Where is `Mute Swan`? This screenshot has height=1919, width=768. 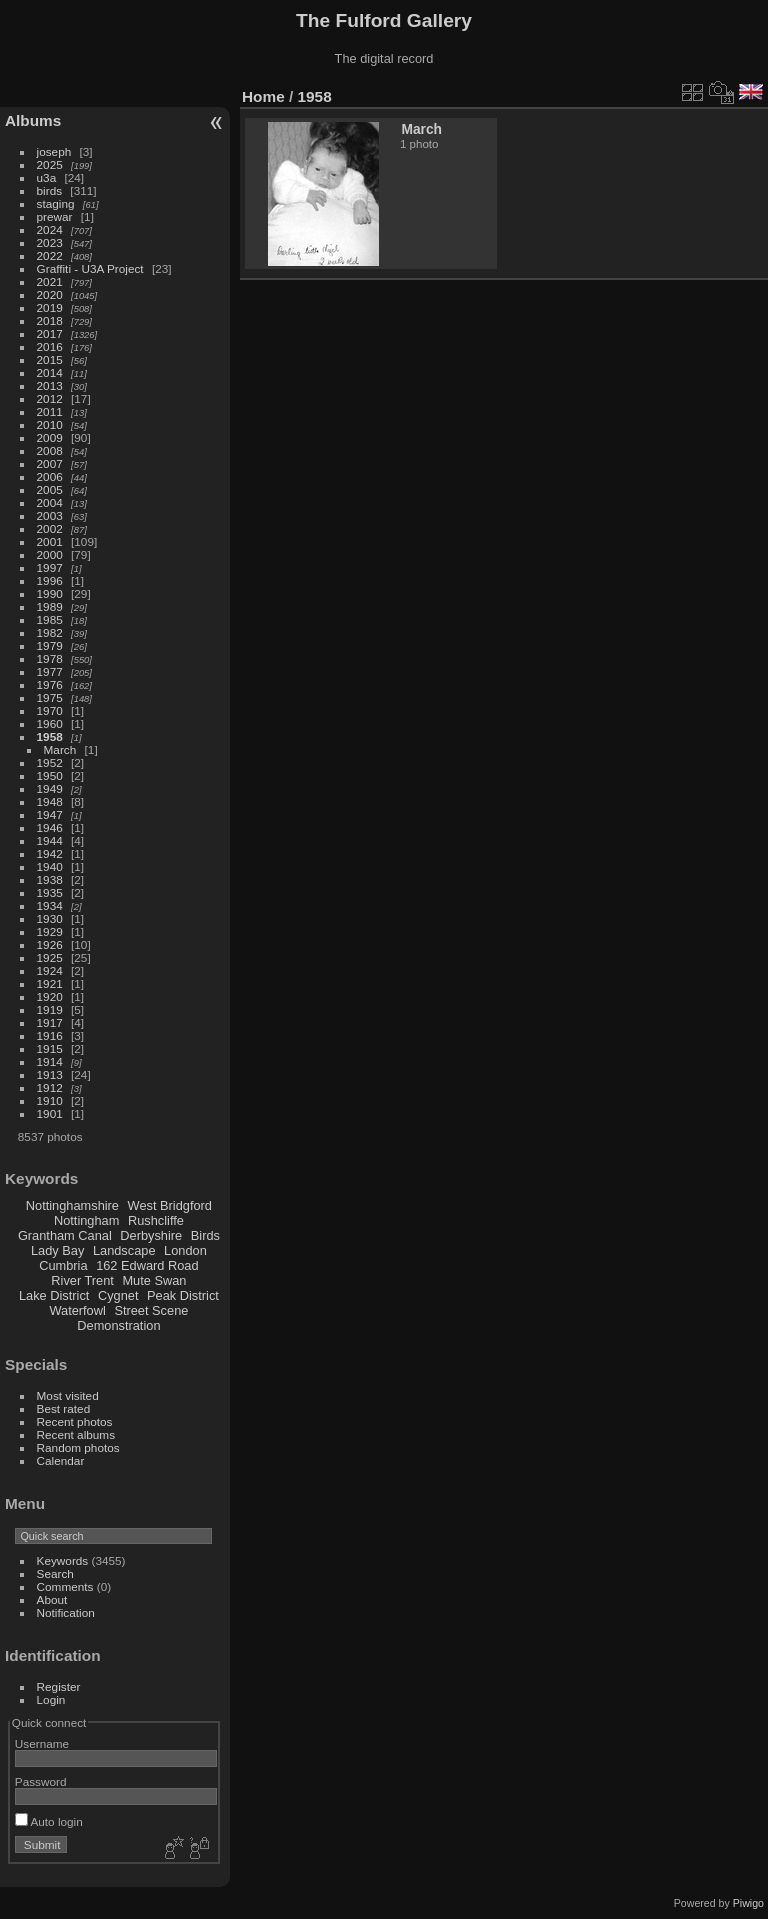
Mute Swan is located at coordinates (154, 1280).